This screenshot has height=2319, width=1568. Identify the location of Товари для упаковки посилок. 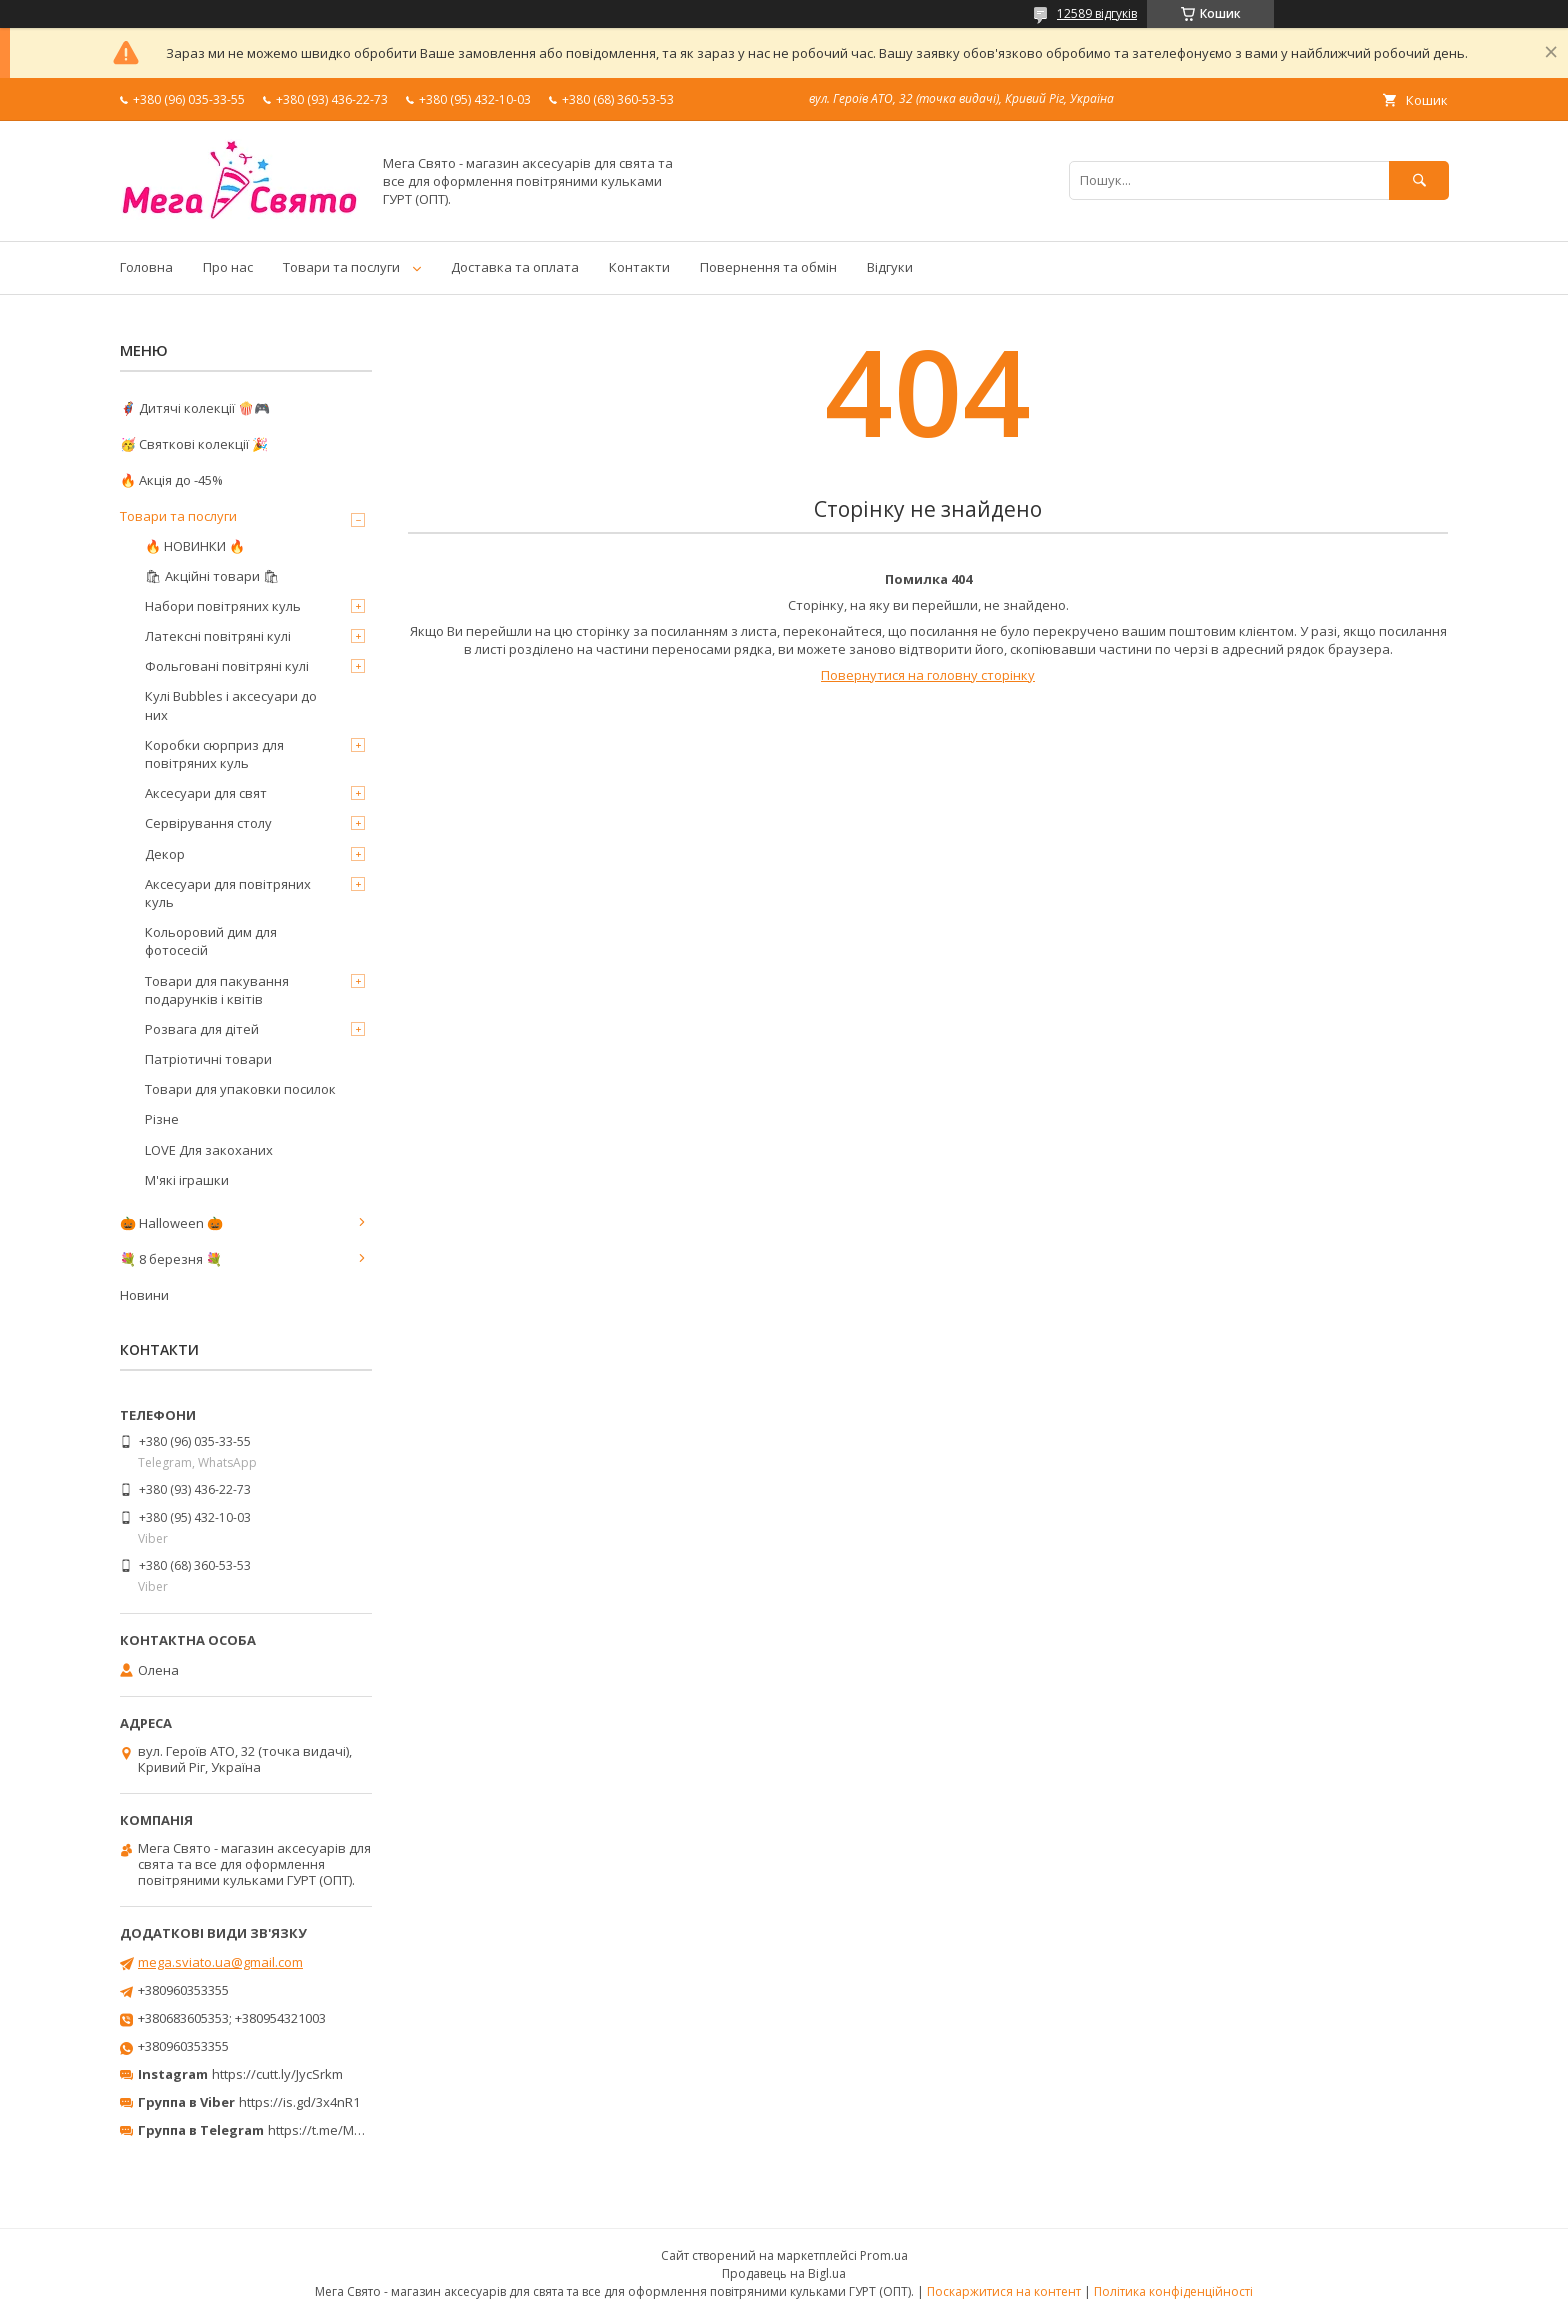
(240, 1089).